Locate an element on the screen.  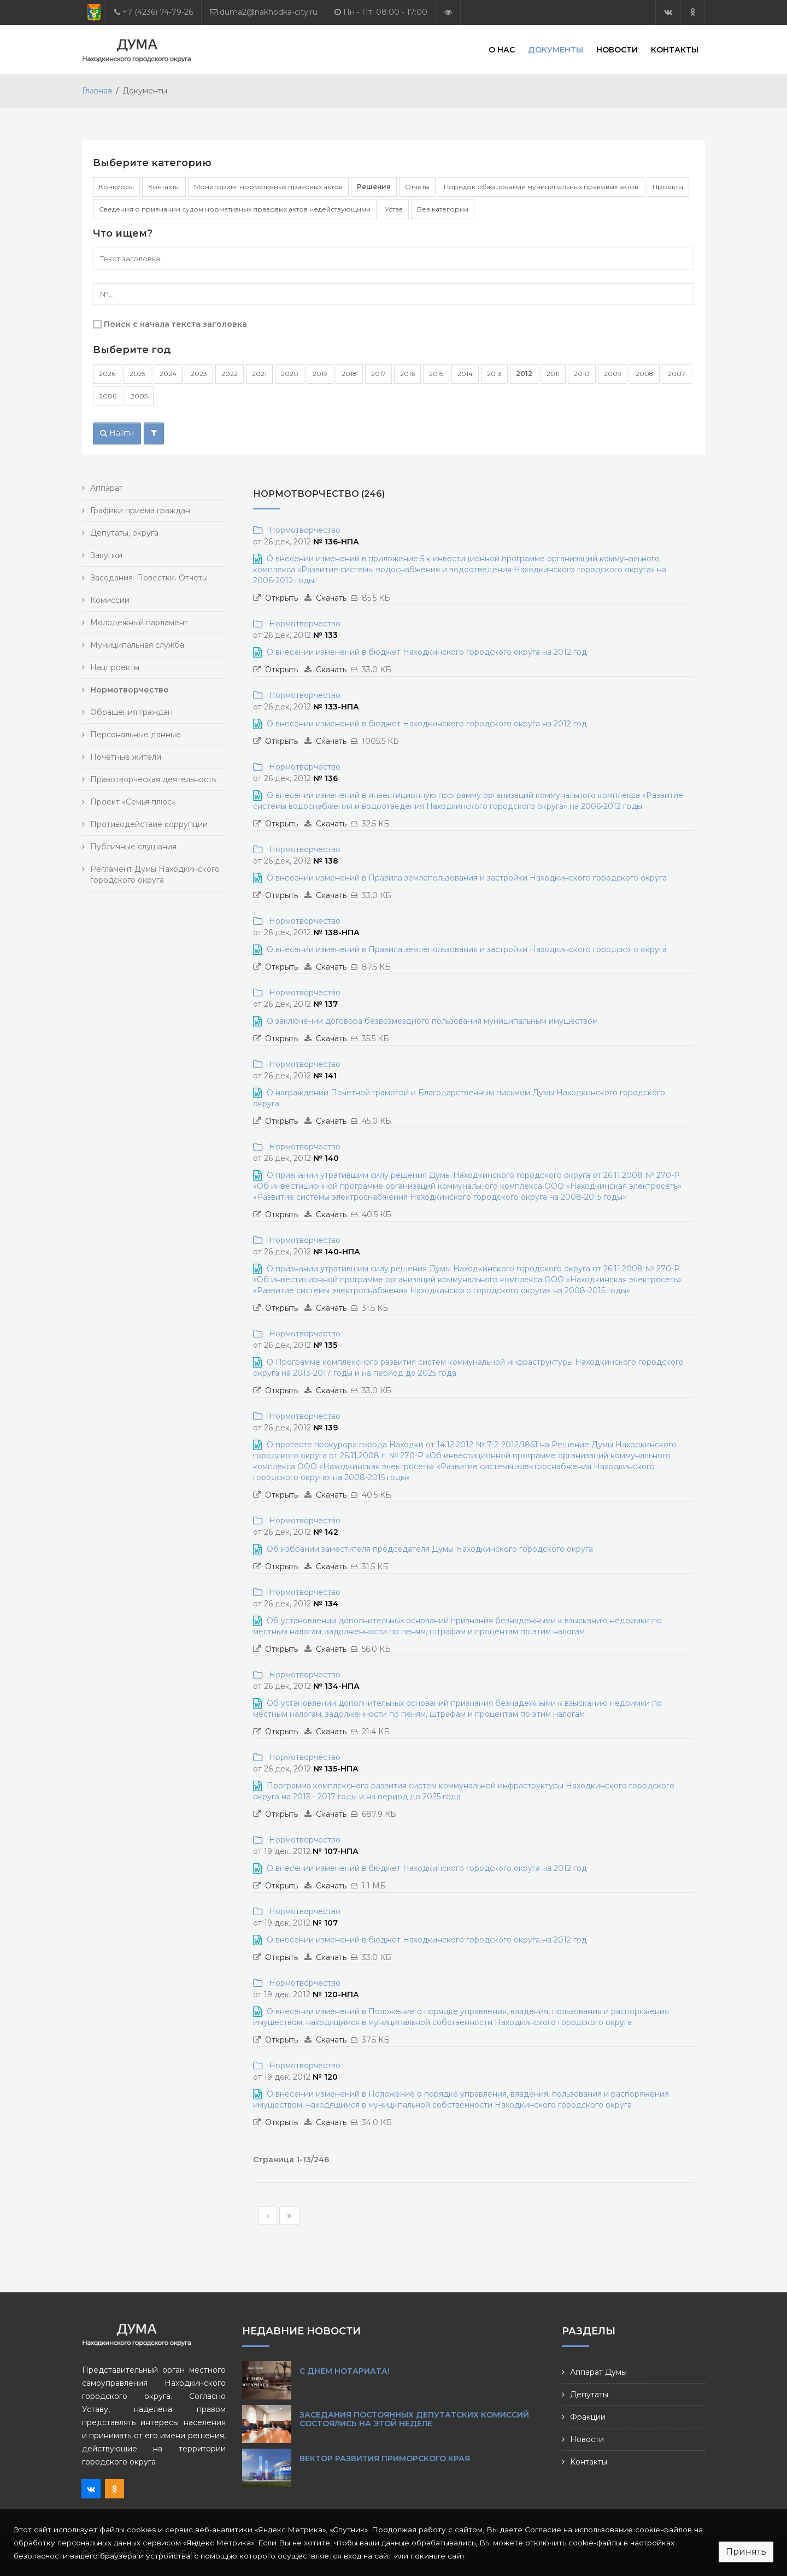
Правотворческая деятельность is located at coordinates (153, 779).